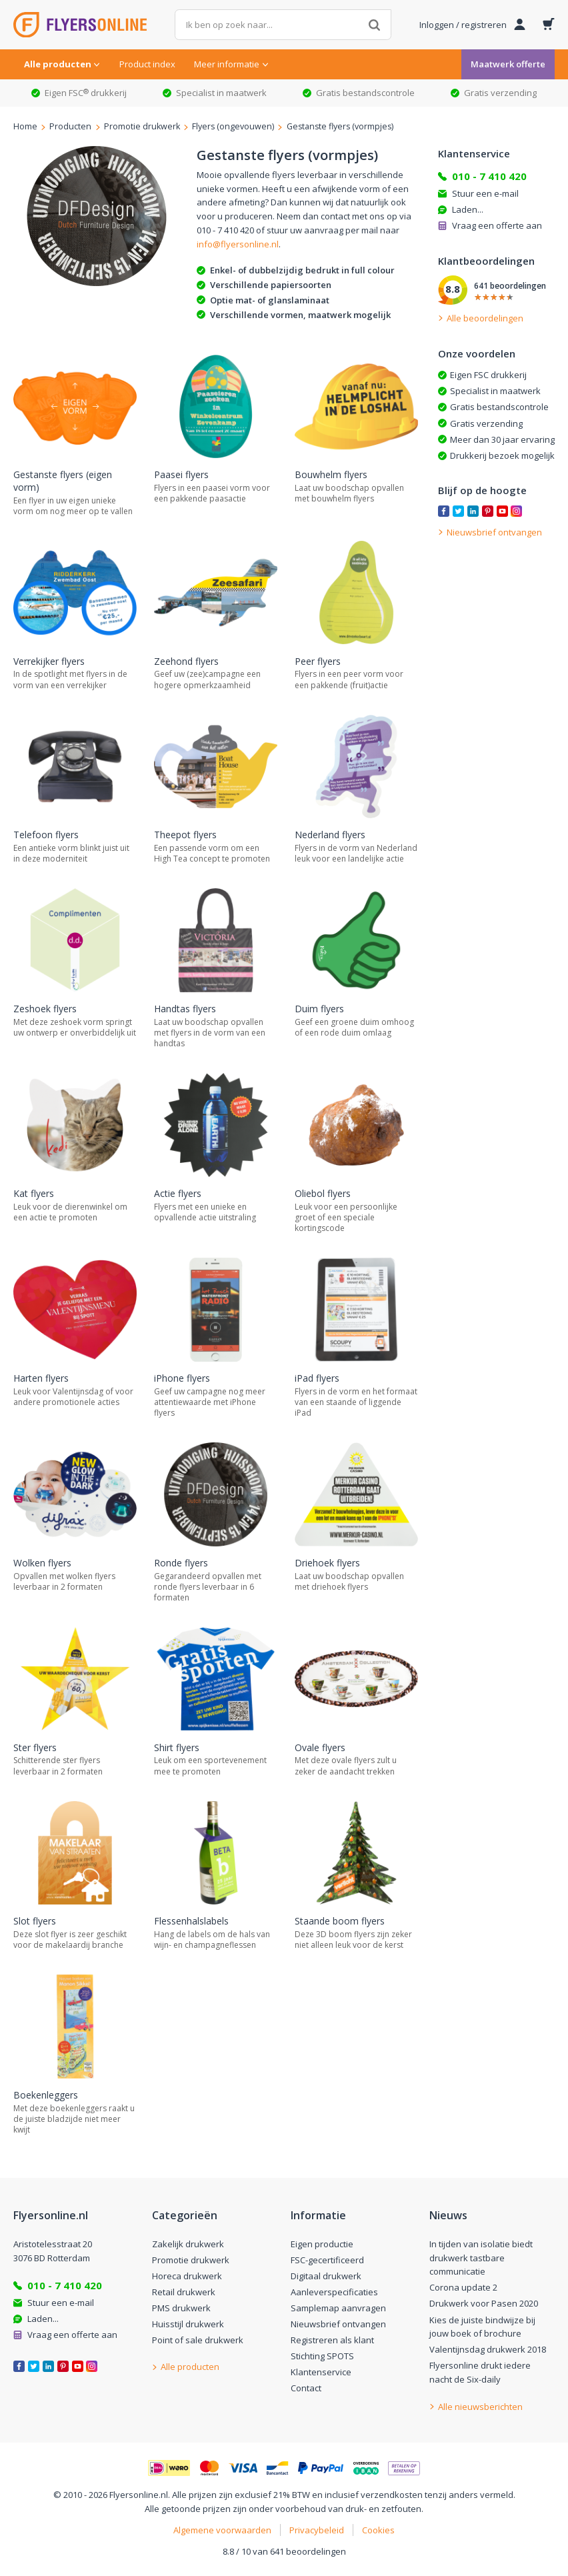  What do you see at coordinates (487, 2349) in the screenshot?
I see `Valentijnsdag drukwerk 2018` at bounding box center [487, 2349].